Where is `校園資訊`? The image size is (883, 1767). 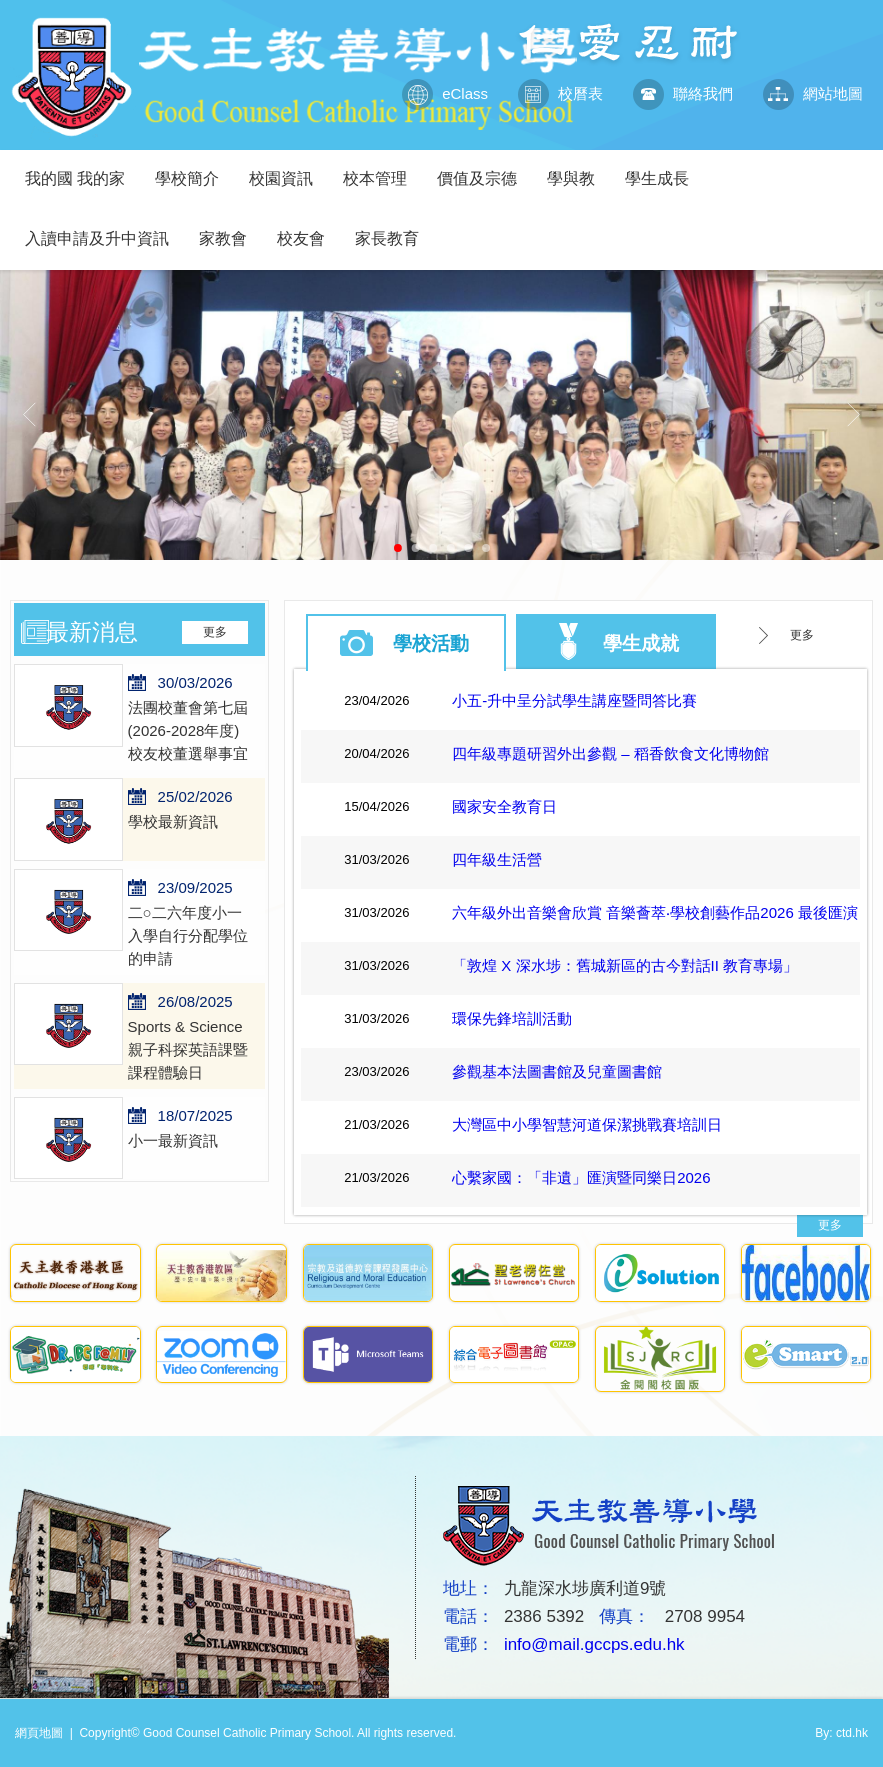 校園資訊 is located at coordinates (288, 168).